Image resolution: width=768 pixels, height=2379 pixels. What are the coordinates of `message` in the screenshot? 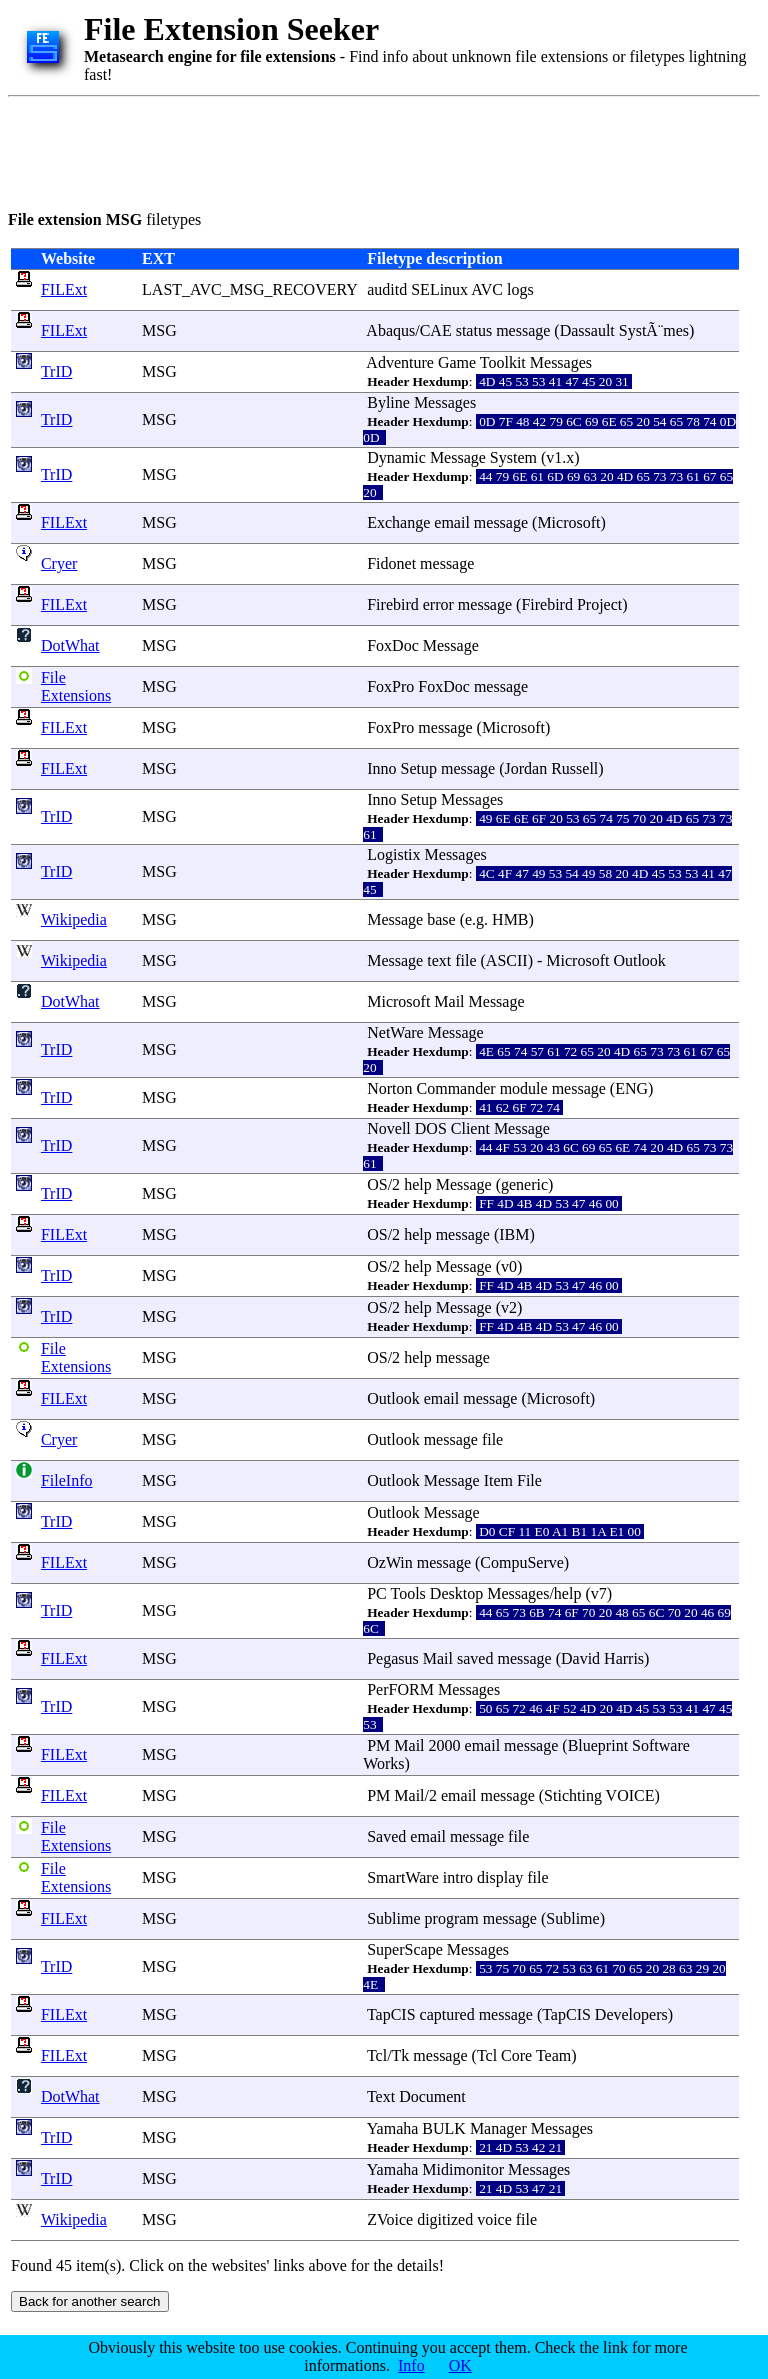 It's located at (523, 330).